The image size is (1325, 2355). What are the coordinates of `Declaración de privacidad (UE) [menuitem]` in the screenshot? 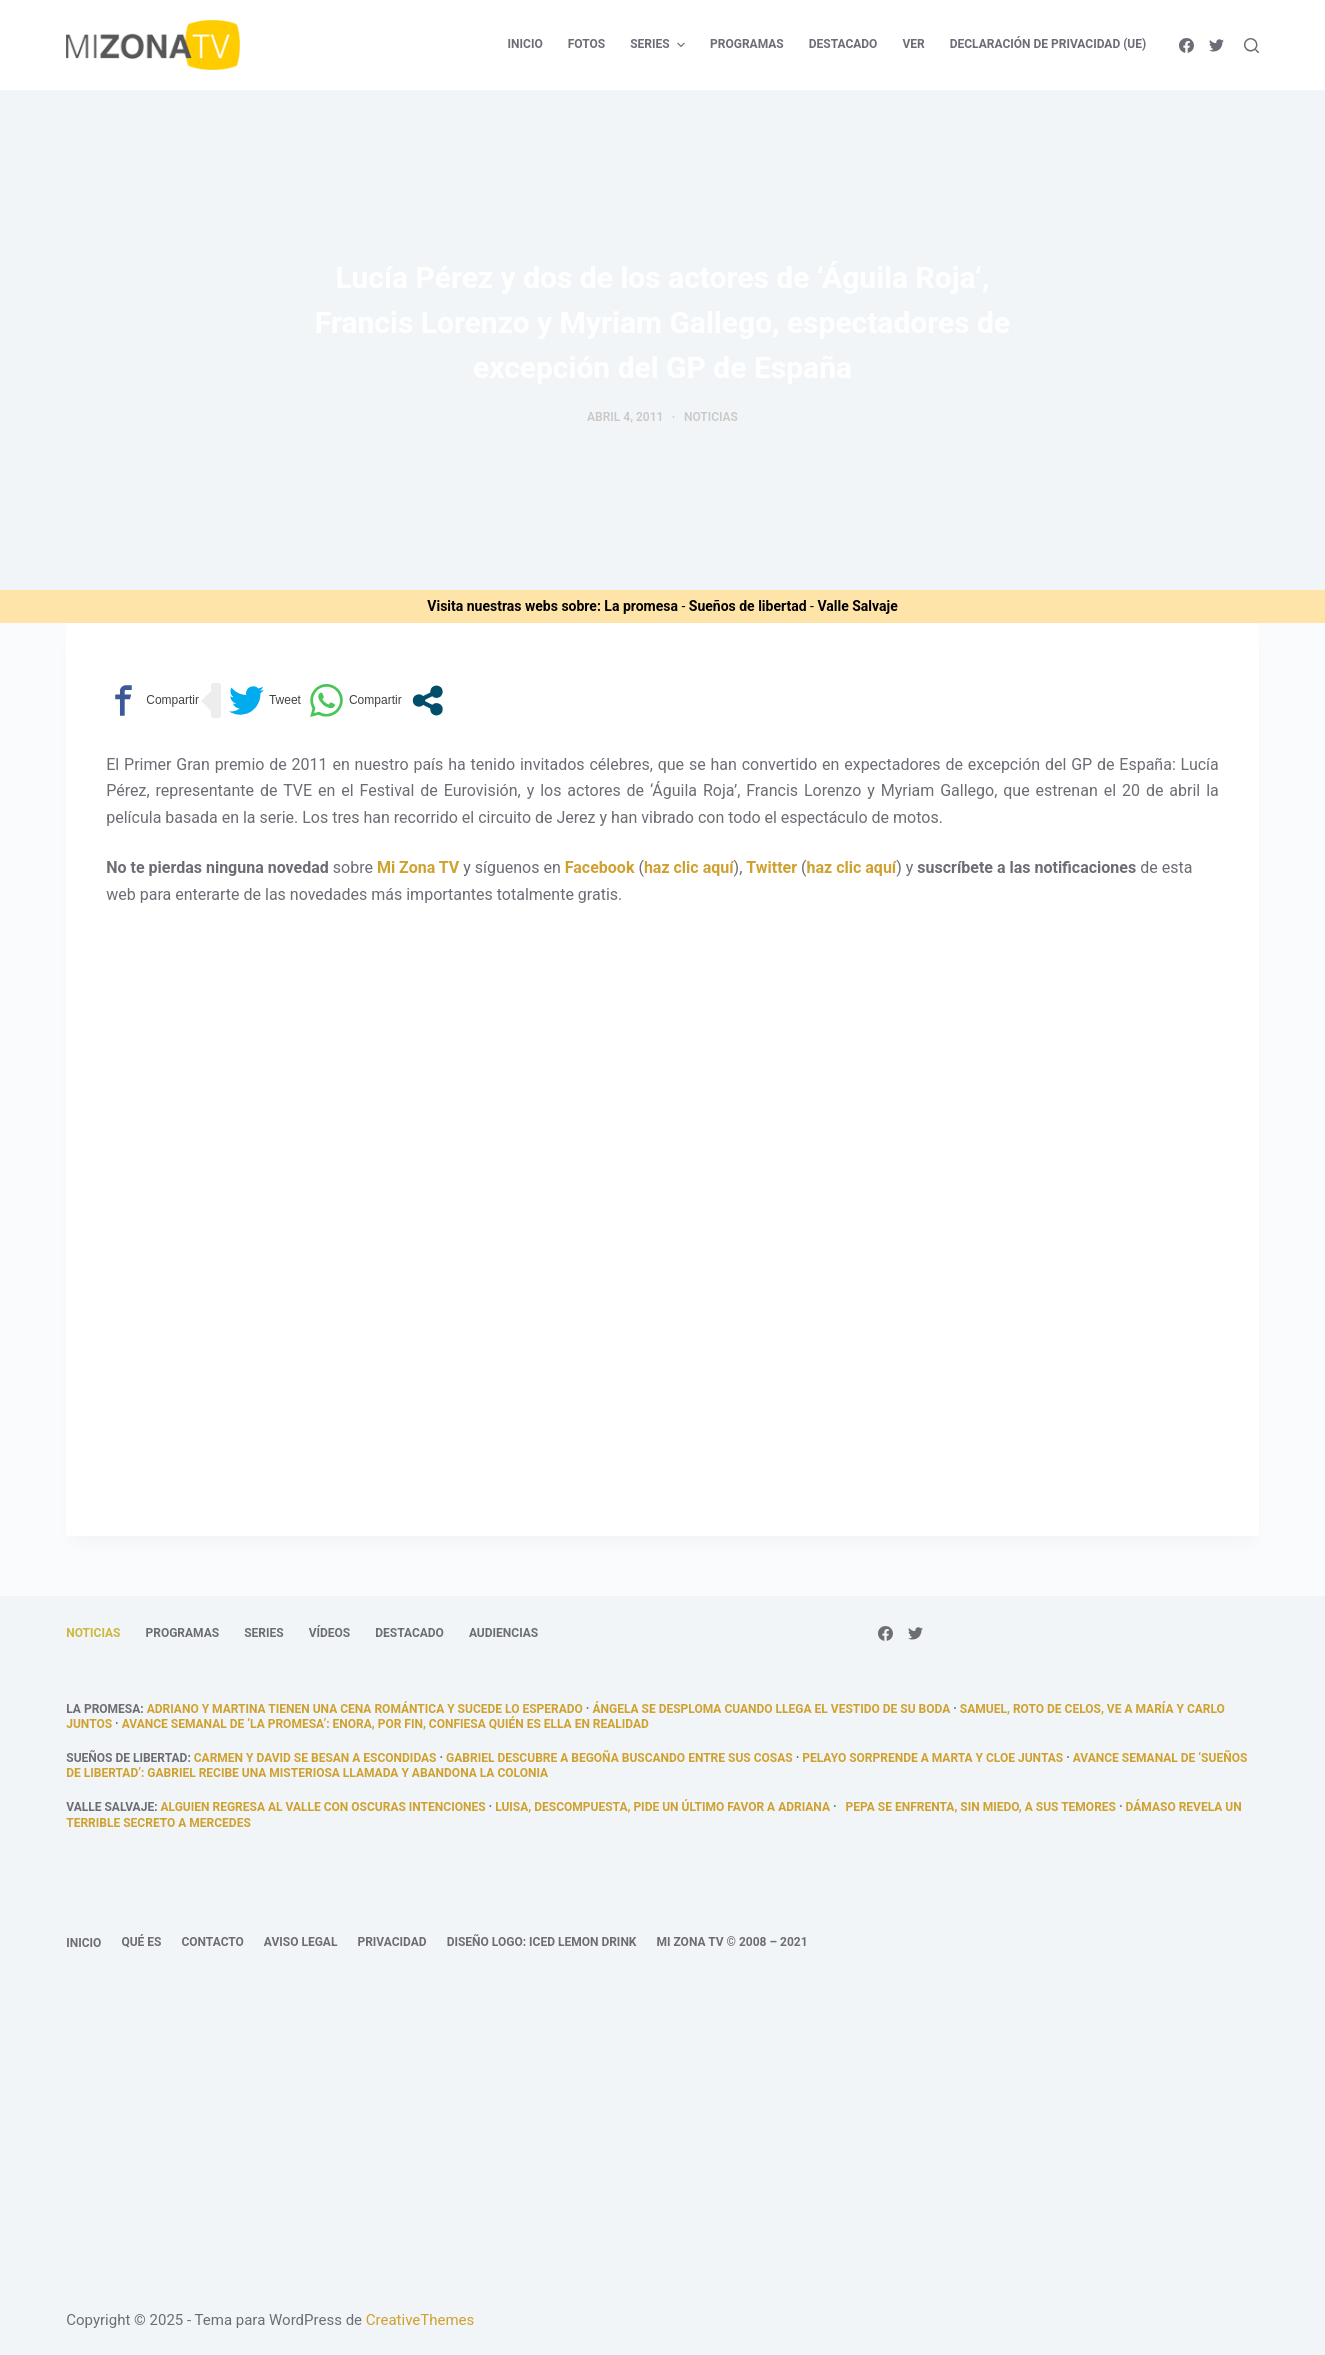 It's located at (1048, 44).